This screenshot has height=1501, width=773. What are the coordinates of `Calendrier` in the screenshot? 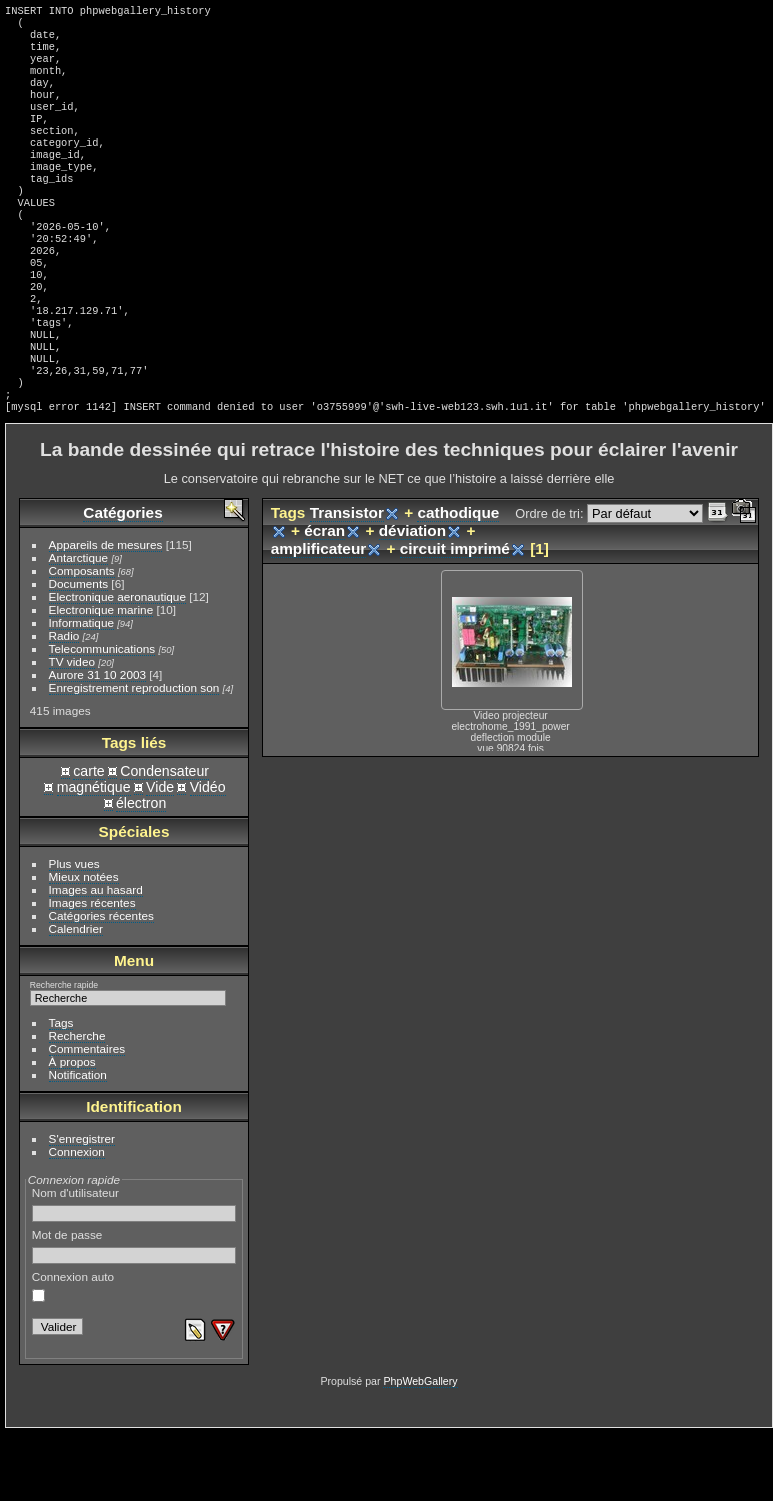 It's located at (76, 996).